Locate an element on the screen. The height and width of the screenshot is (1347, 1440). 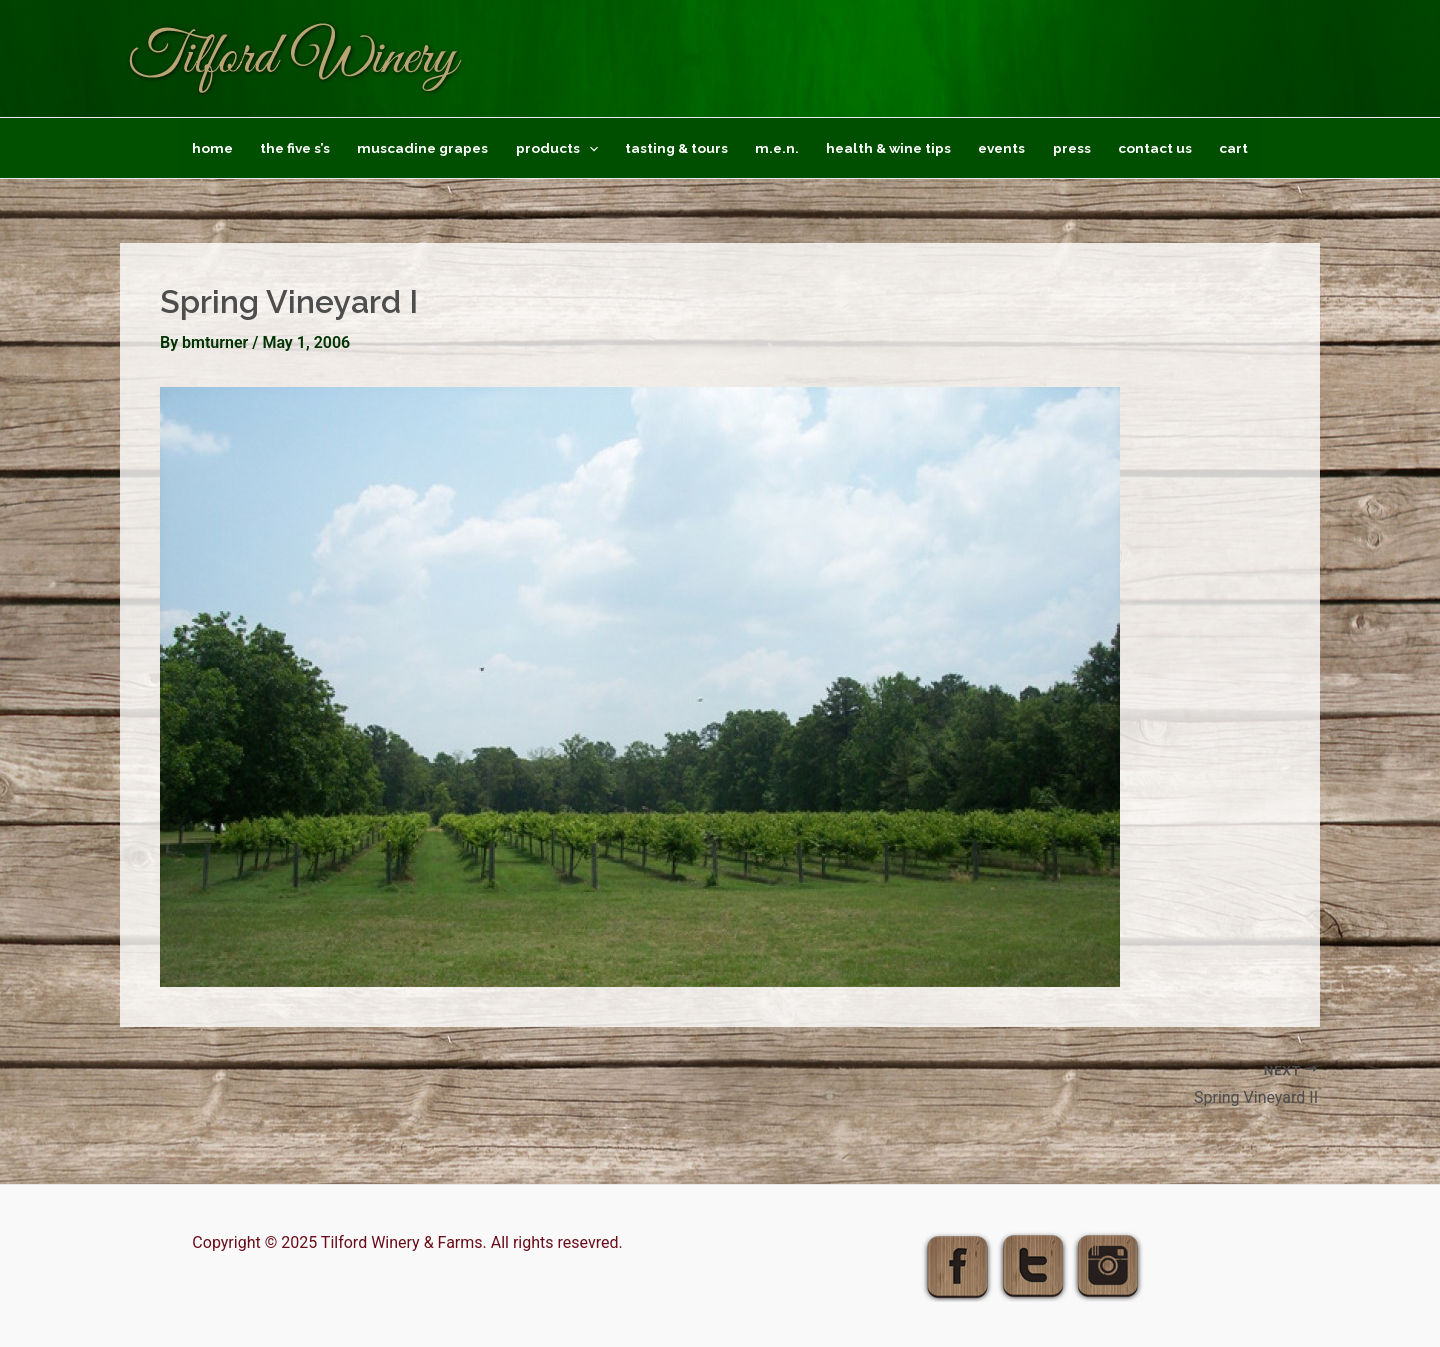
Tasting & Tours is located at coordinates (676, 148).